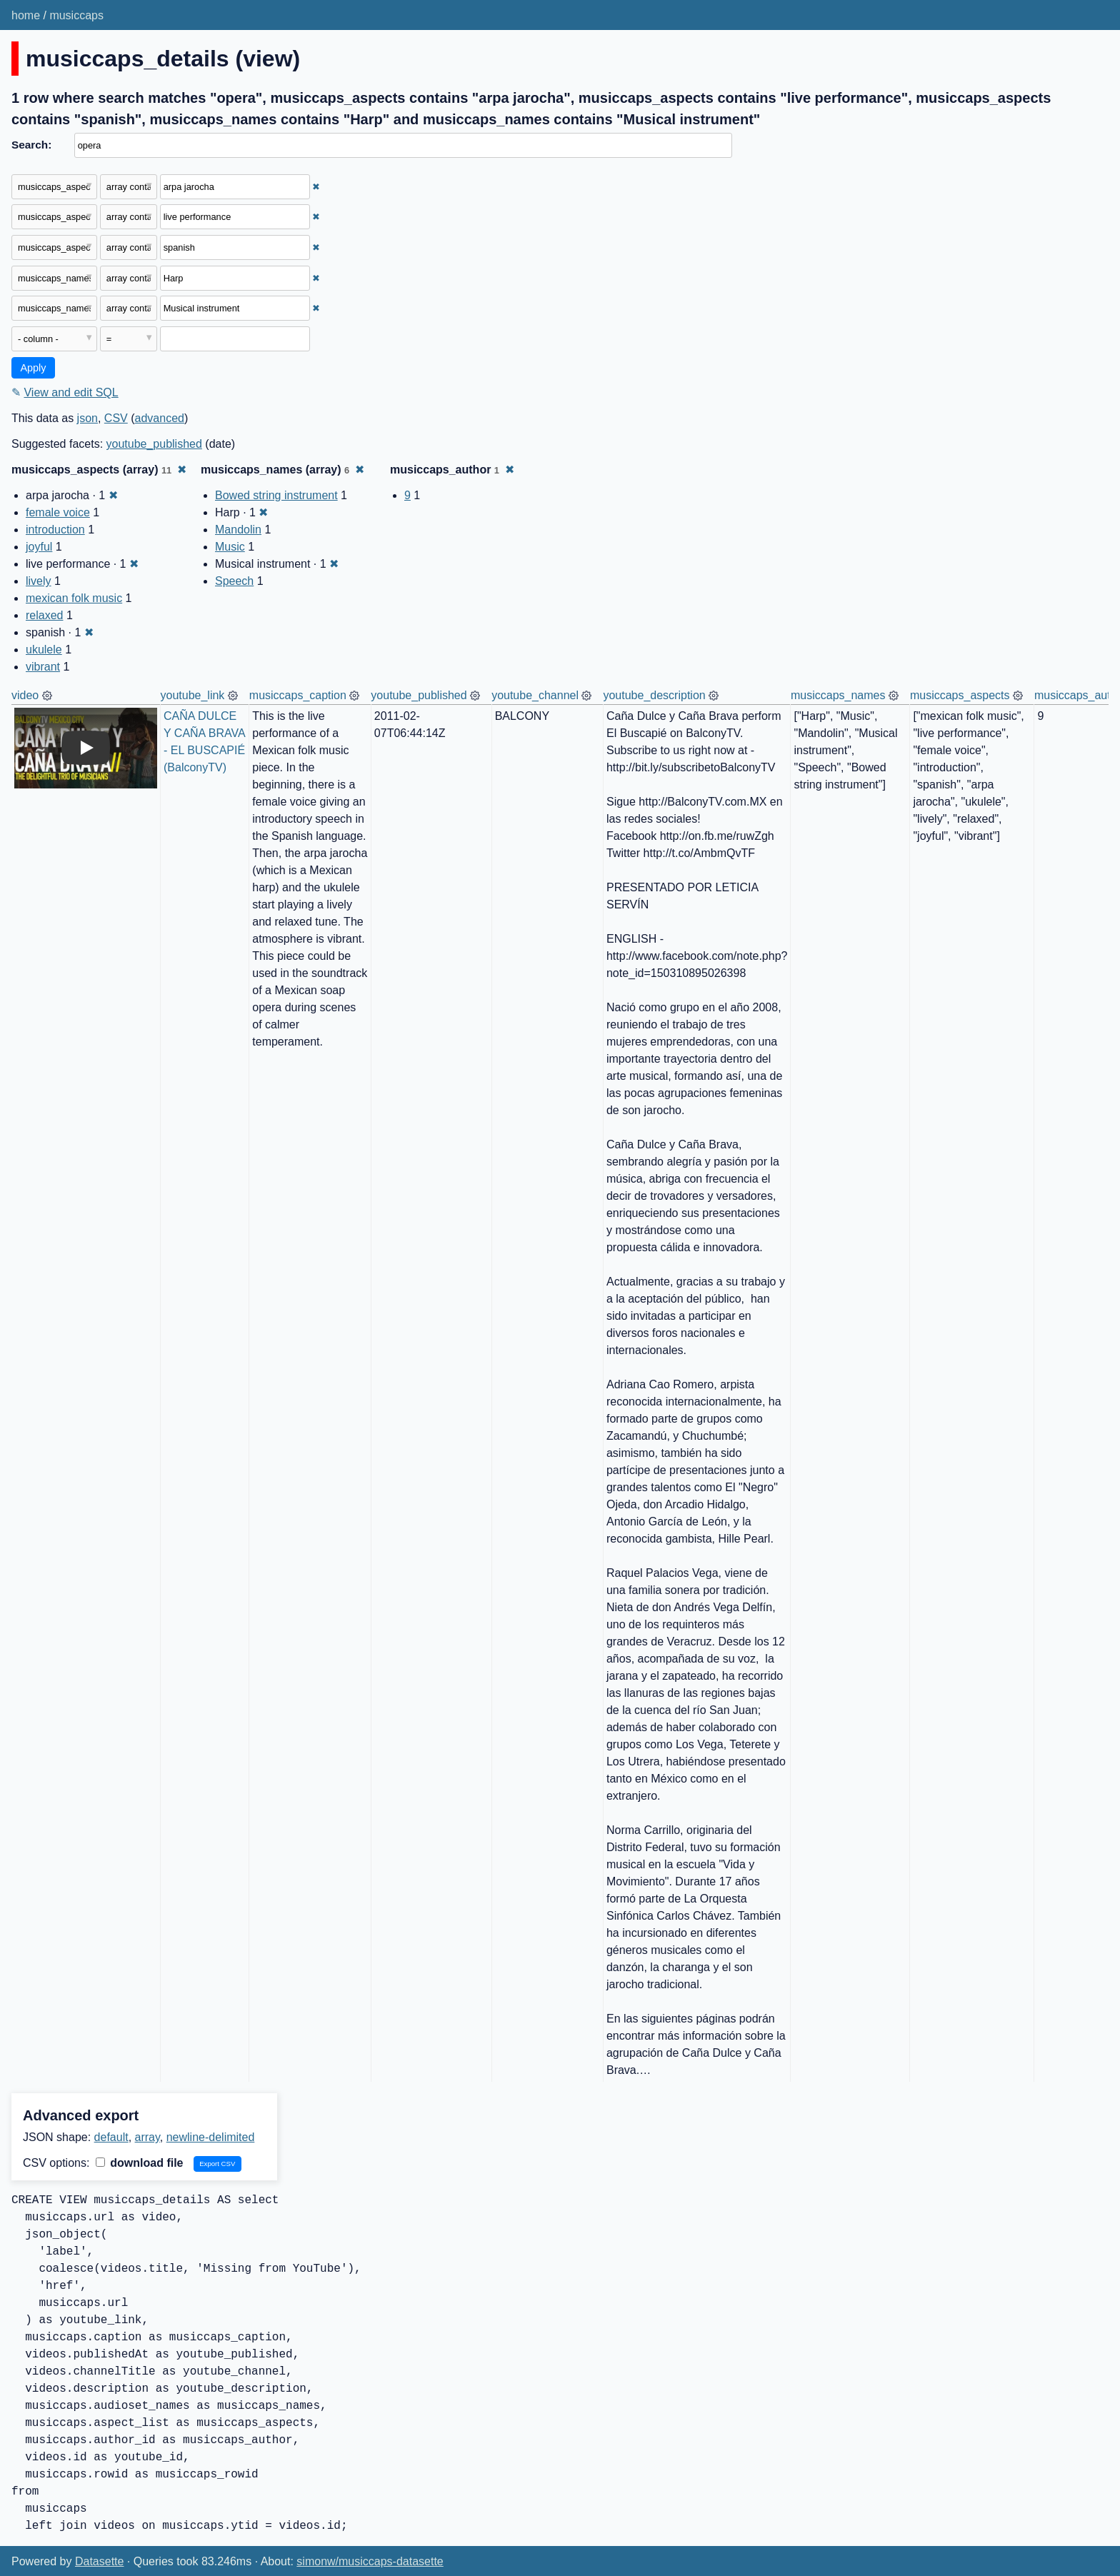  Describe the element at coordinates (238, 529) in the screenshot. I see `Mandolin` at that location.